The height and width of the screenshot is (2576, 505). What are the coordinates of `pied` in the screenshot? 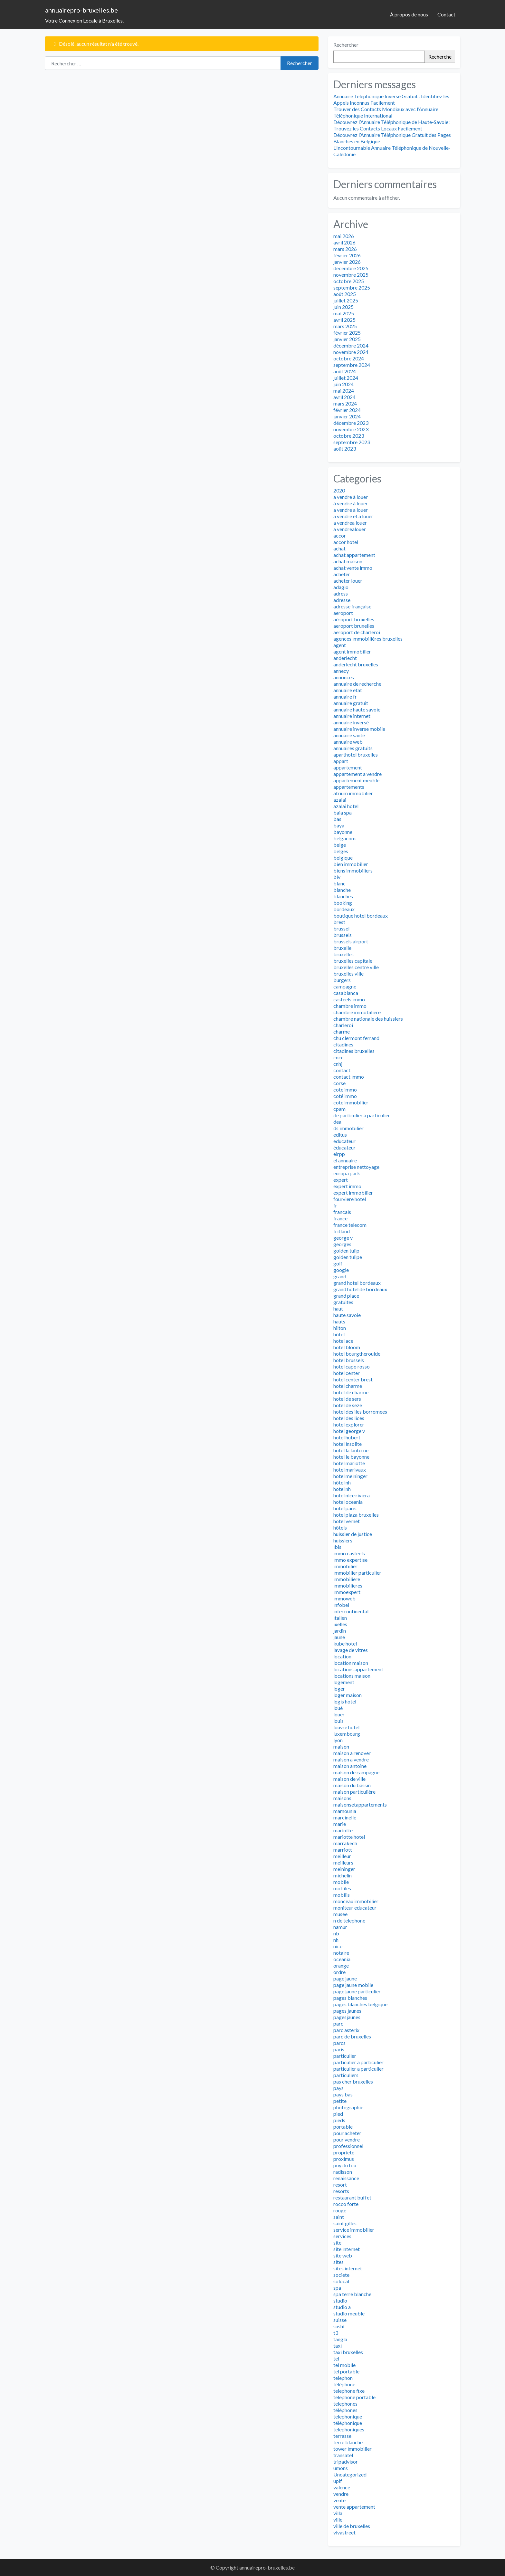 It's located at (338, 2114).